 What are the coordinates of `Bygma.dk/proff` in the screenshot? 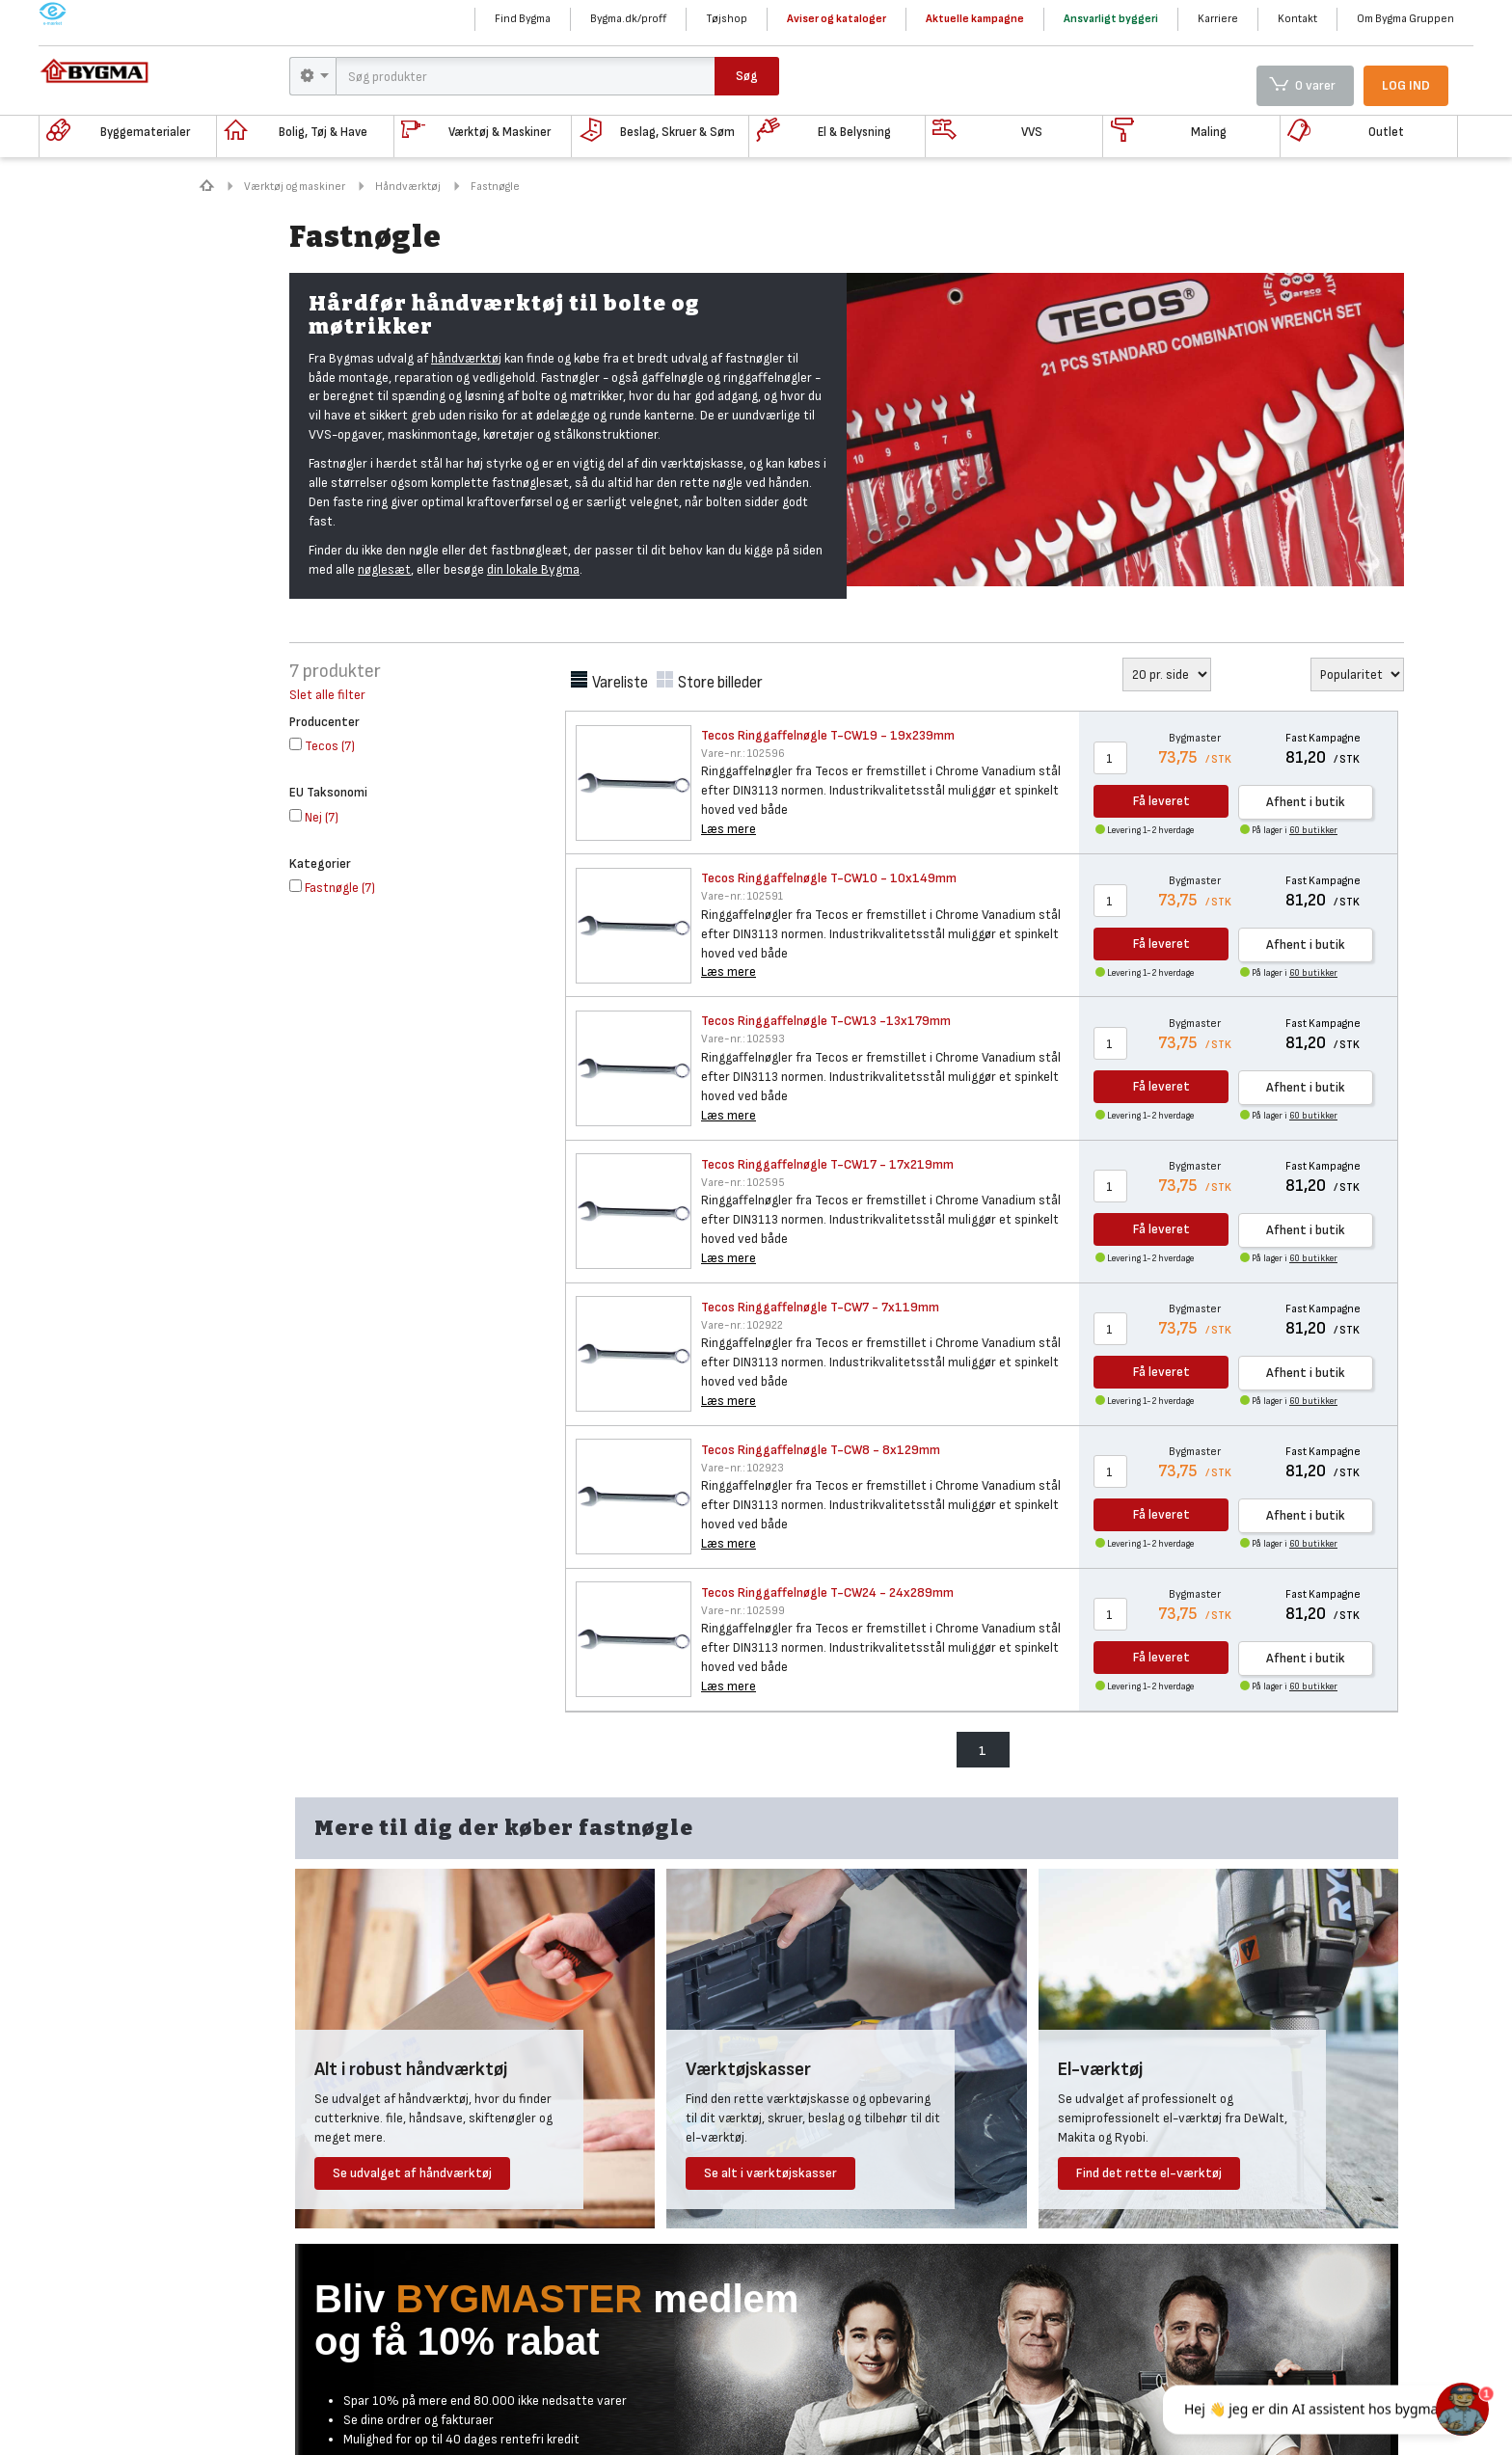 It's located at (628, 19).